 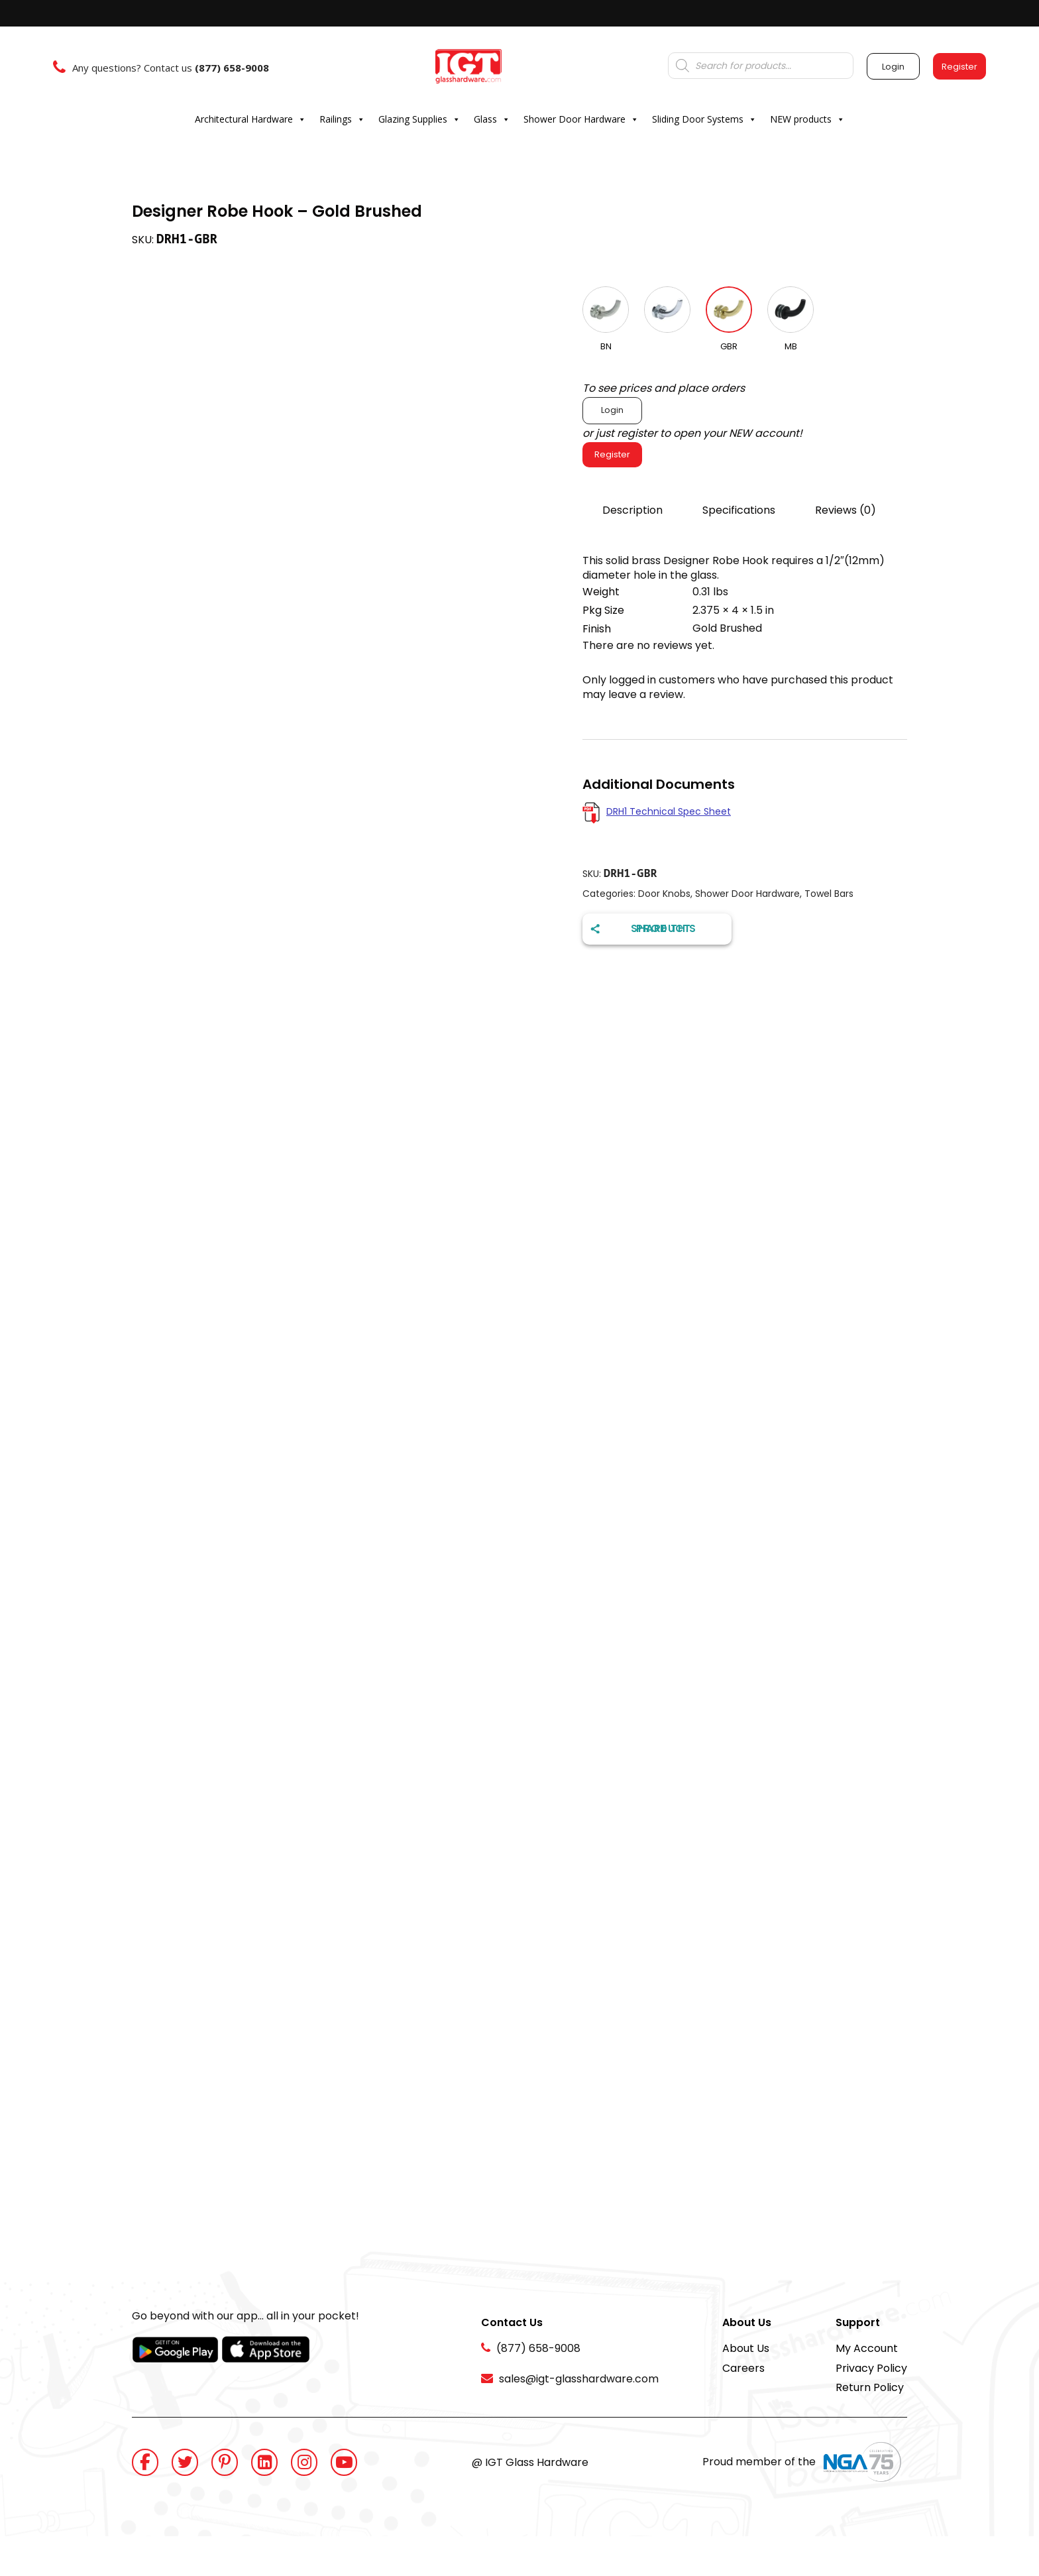 What do you see at coordinates (612, 454) in the screenshot?
I see `Register` at bounding box center [612, 454].